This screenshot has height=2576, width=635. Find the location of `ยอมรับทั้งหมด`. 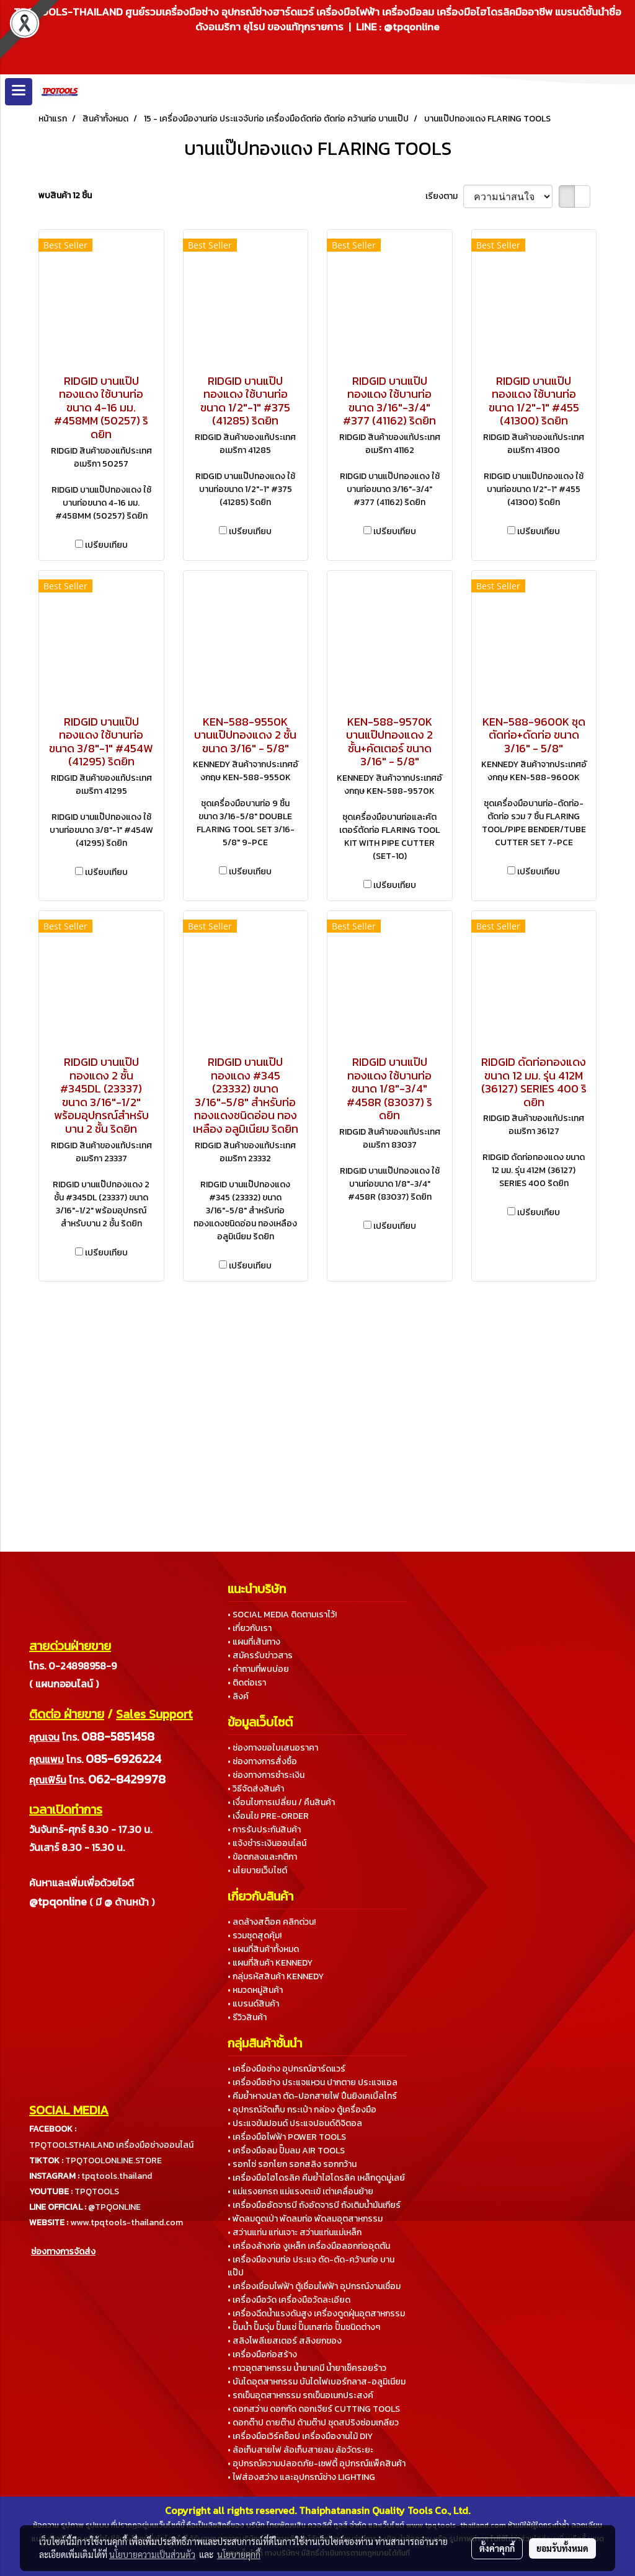

ยอมรับทั้งหมด is located at coordinates (562, 2548).